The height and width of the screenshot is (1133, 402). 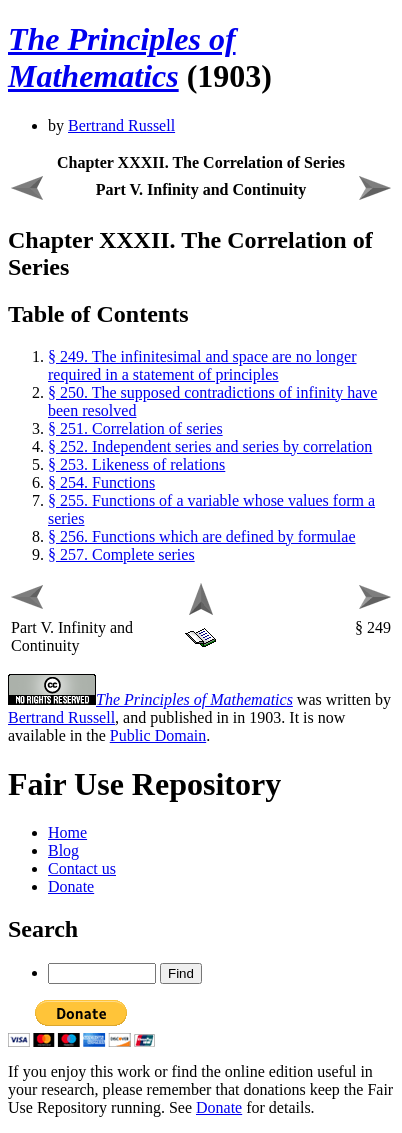 What do you see at coordinates (63, 850) in the screenshot?
I see `Blog` at bounding box center [63, 850].